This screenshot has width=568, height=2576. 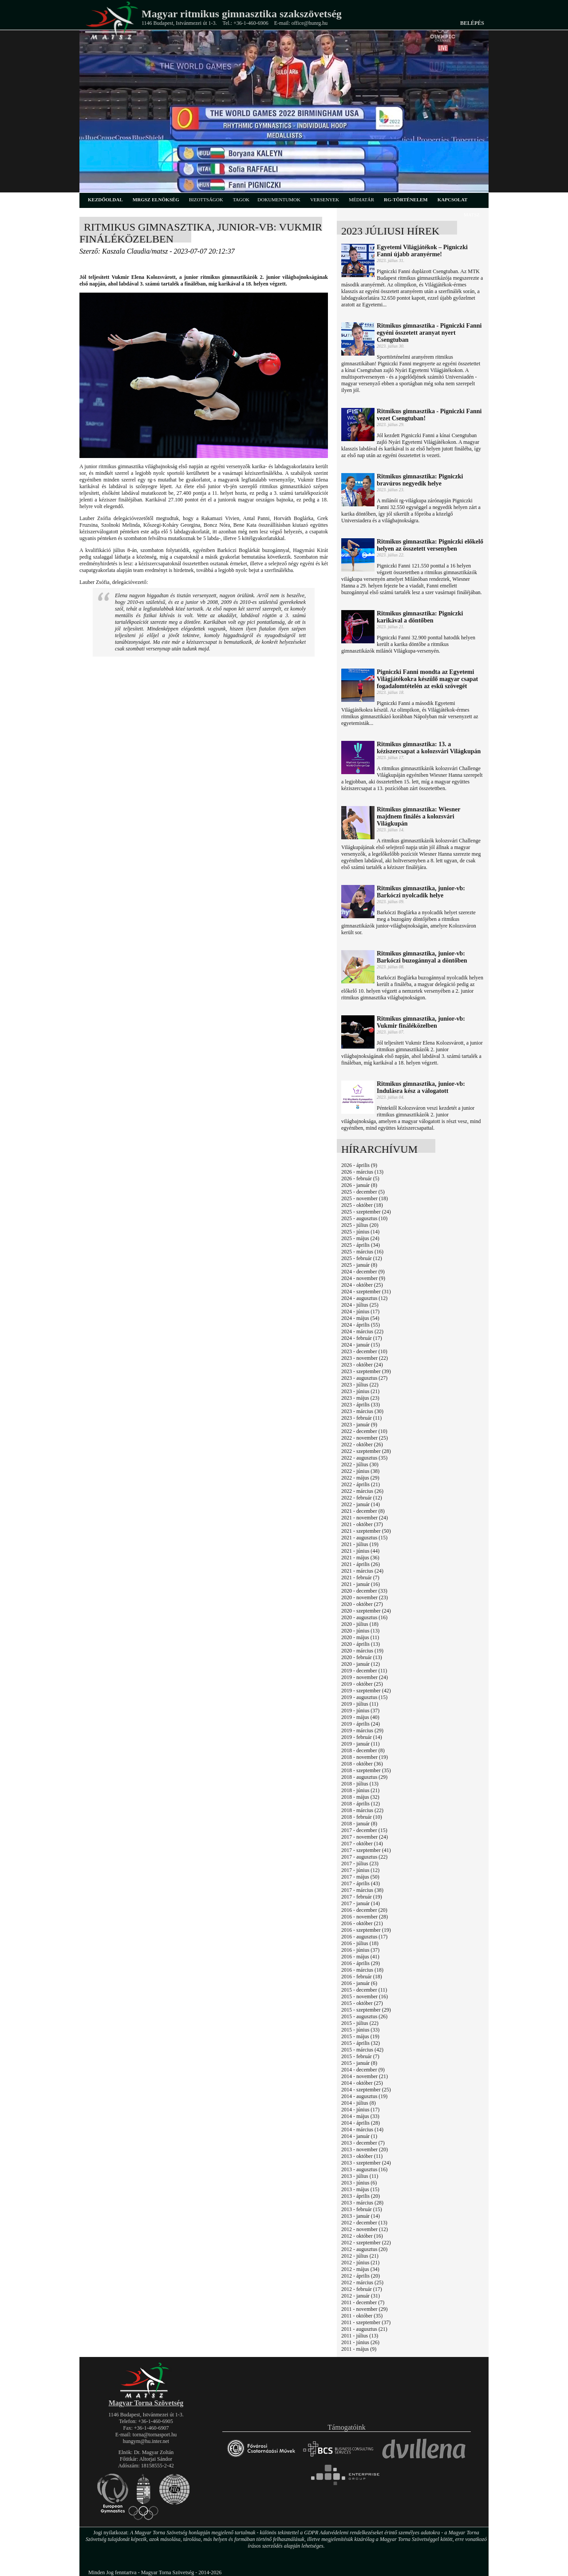 I want to click on 2025 - július (20), so click(x=360, y=1225).